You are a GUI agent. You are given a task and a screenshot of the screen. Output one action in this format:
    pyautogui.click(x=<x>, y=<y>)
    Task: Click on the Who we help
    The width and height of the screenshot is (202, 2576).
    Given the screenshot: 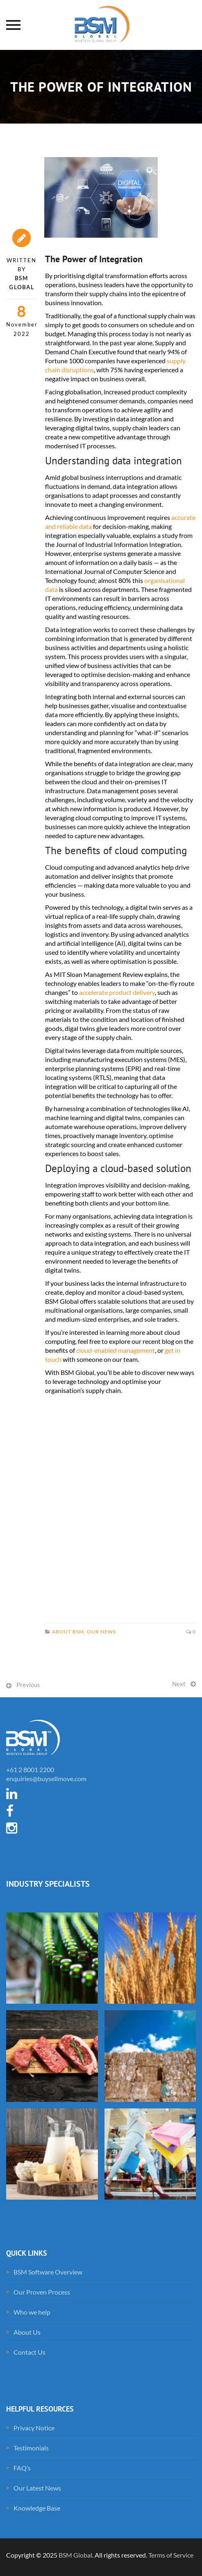 What is the action you would take?
    pyautogui.click(x=32, y=2312)
    